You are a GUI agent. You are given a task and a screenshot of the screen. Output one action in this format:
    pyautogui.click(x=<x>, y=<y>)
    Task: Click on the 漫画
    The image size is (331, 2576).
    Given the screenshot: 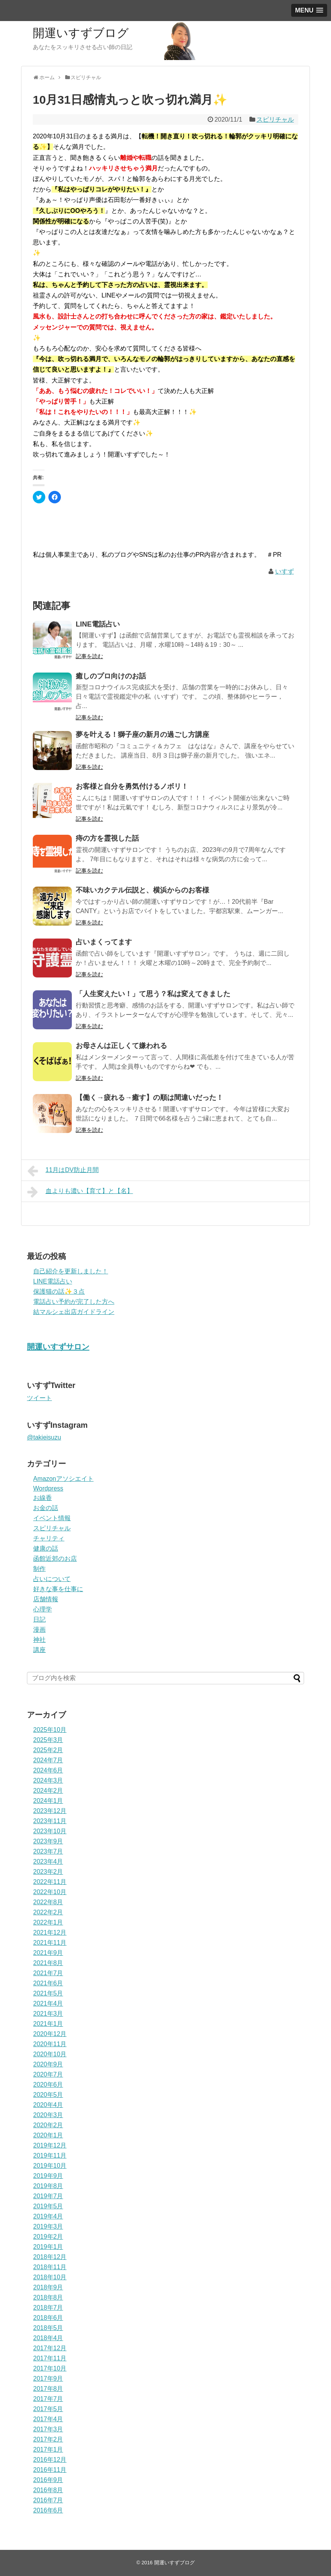 What is the action you would take?
    pyautogui.click(x=39, y=1629)
    